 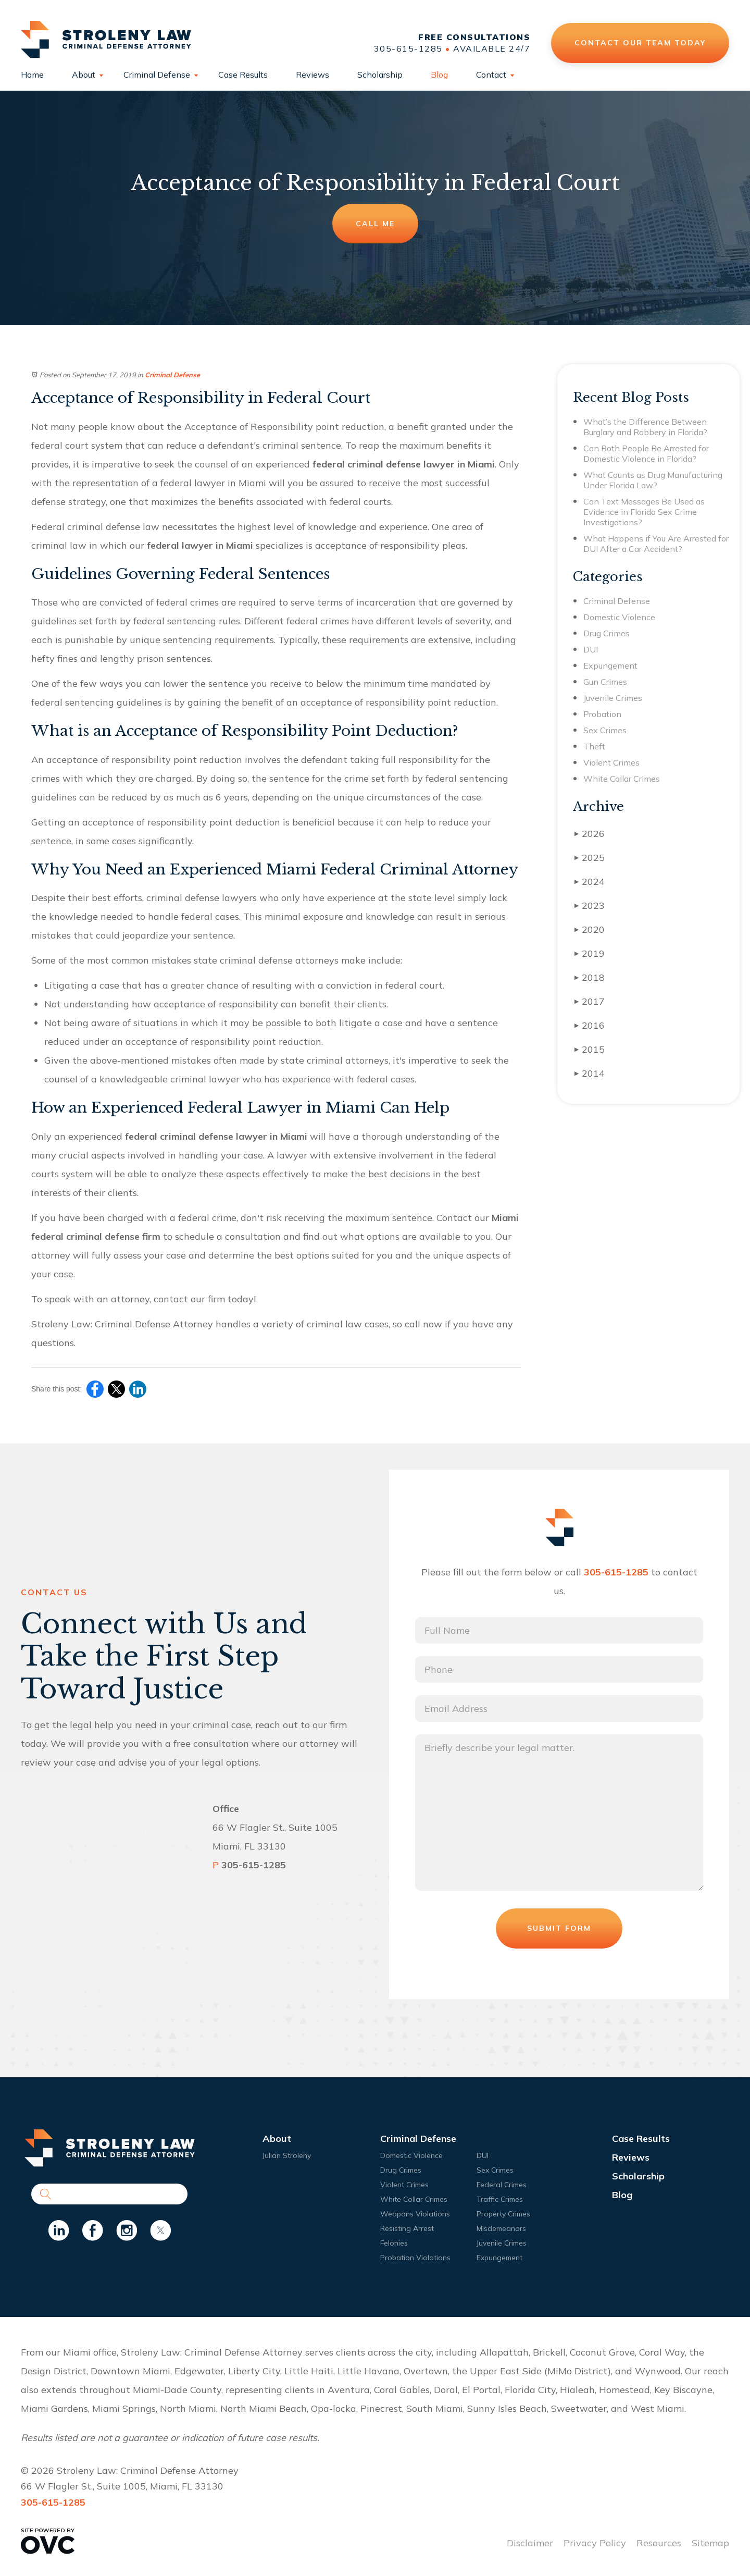 I want to click on Case Results, so click(x=243, y=74).